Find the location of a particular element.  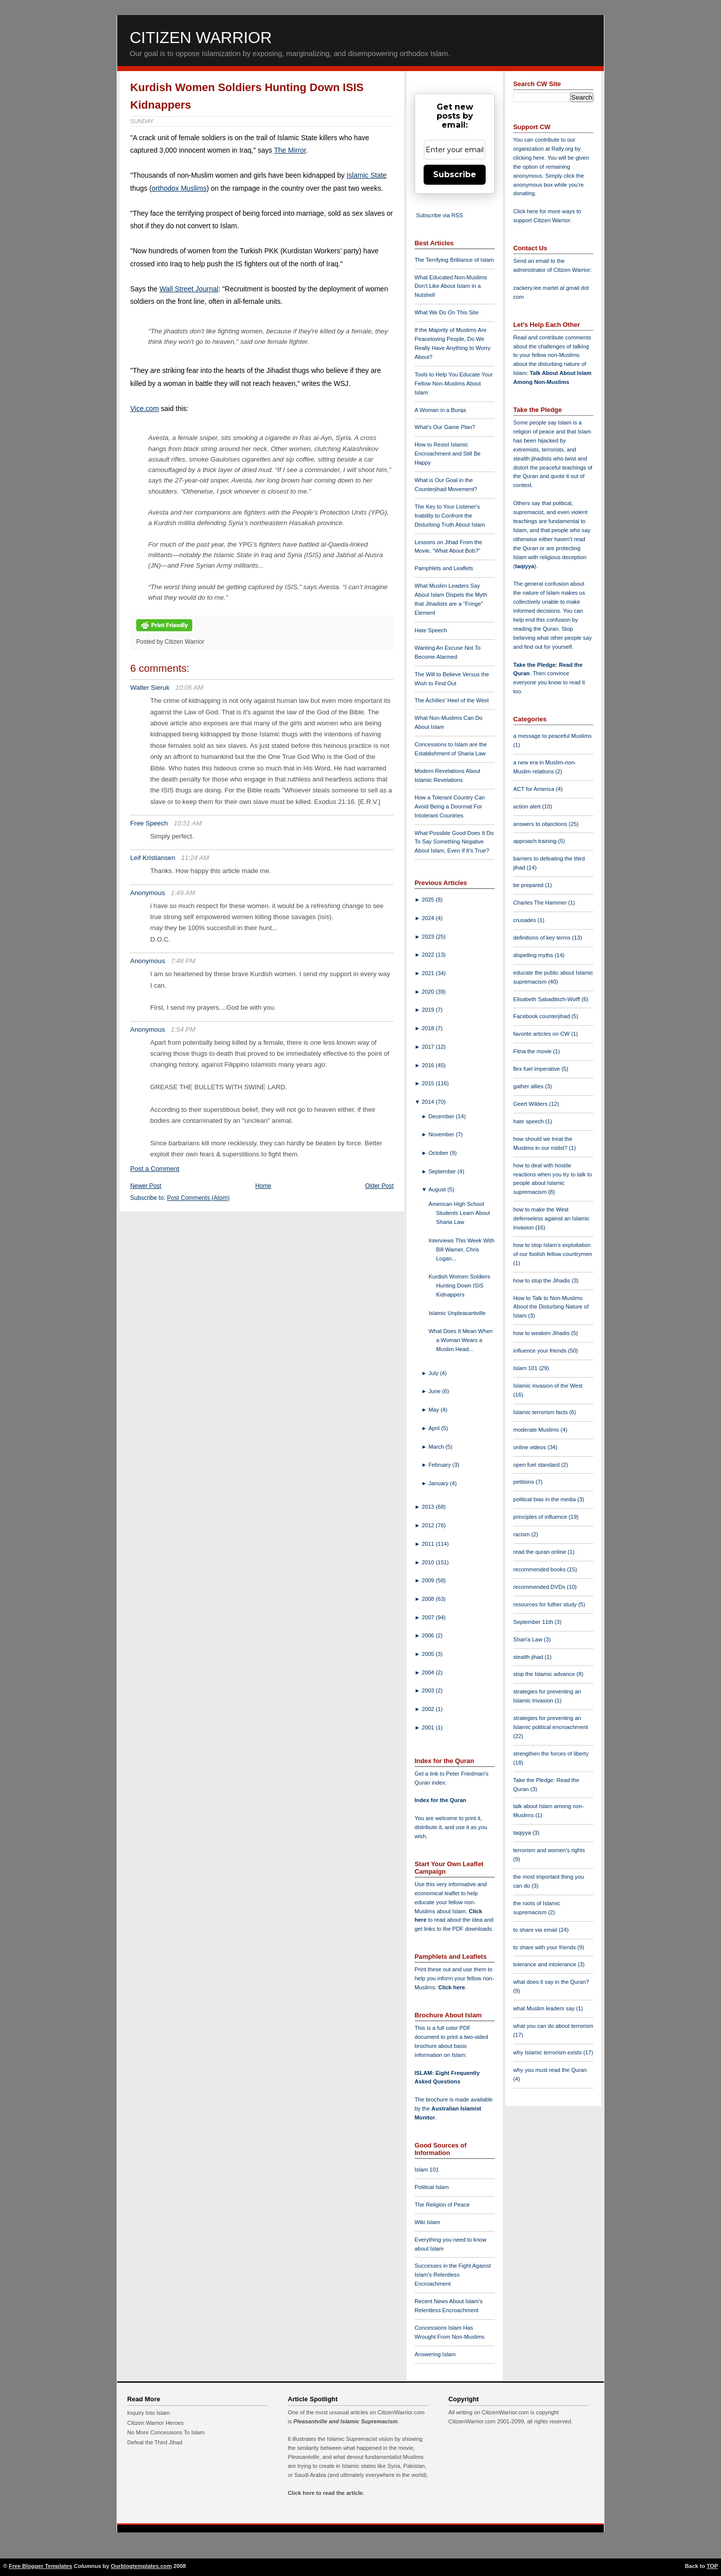

2020 is located at coordinates (429, 992).